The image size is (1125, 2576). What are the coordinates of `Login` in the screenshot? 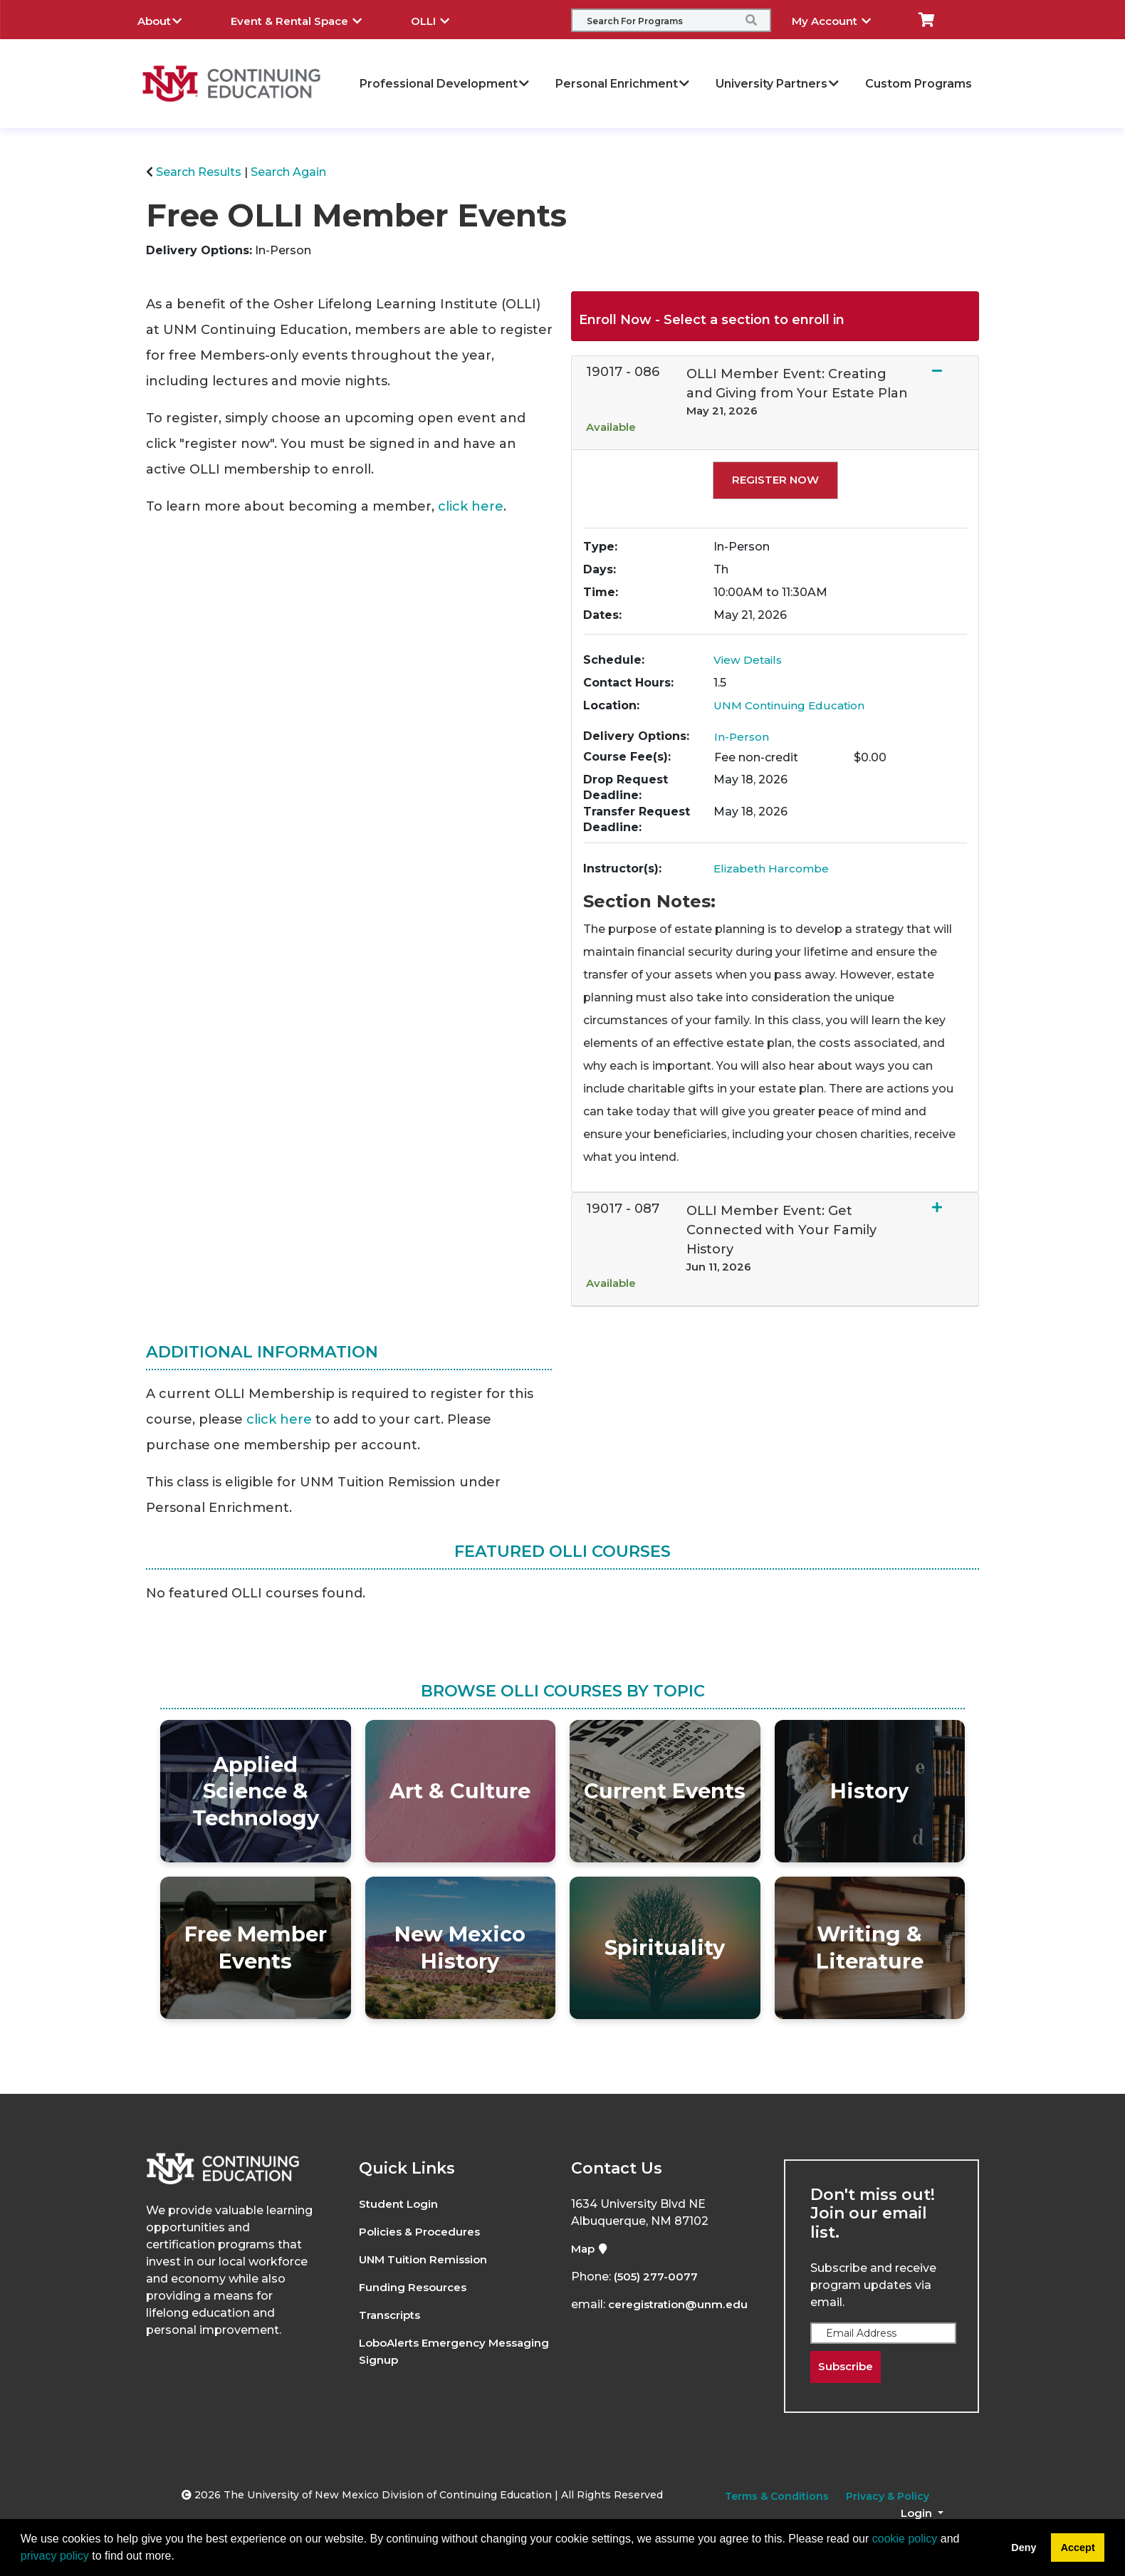 It's located at (918, 2513).